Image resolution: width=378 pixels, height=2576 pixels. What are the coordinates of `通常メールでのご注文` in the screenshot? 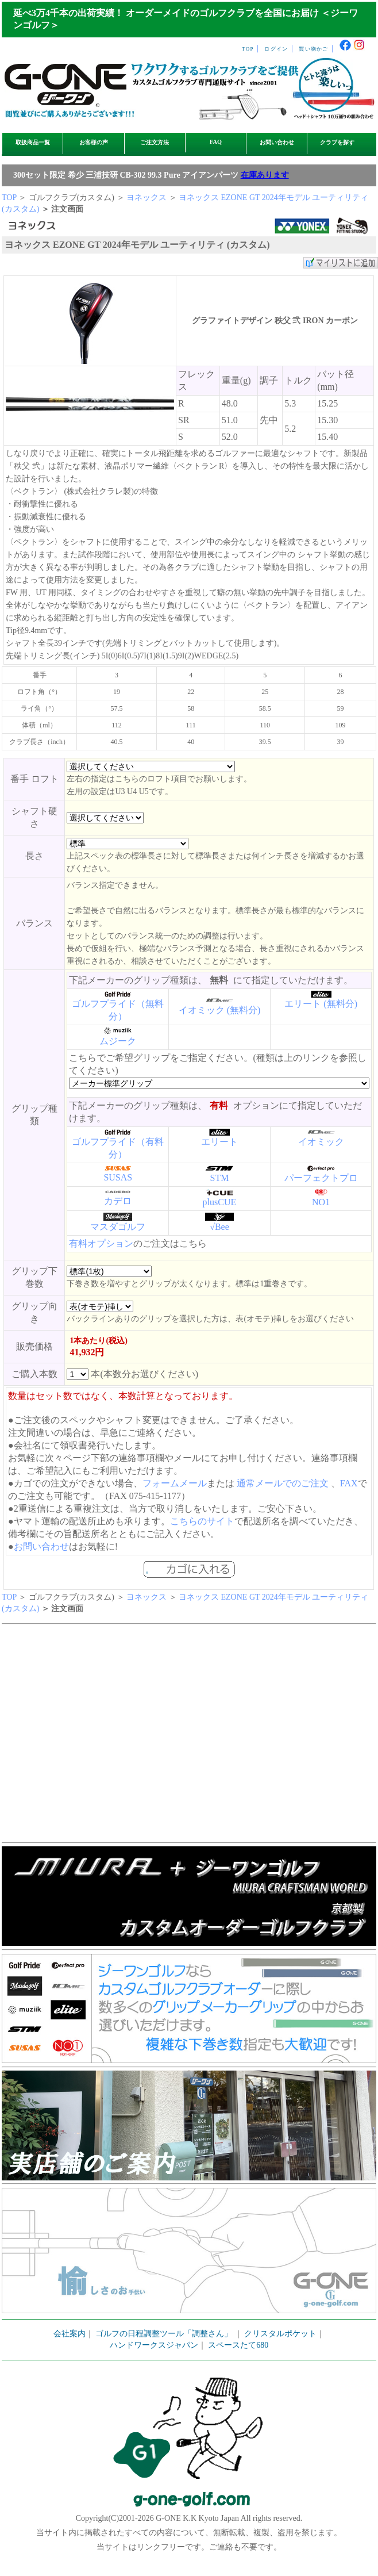 It's located at (283, 1483).